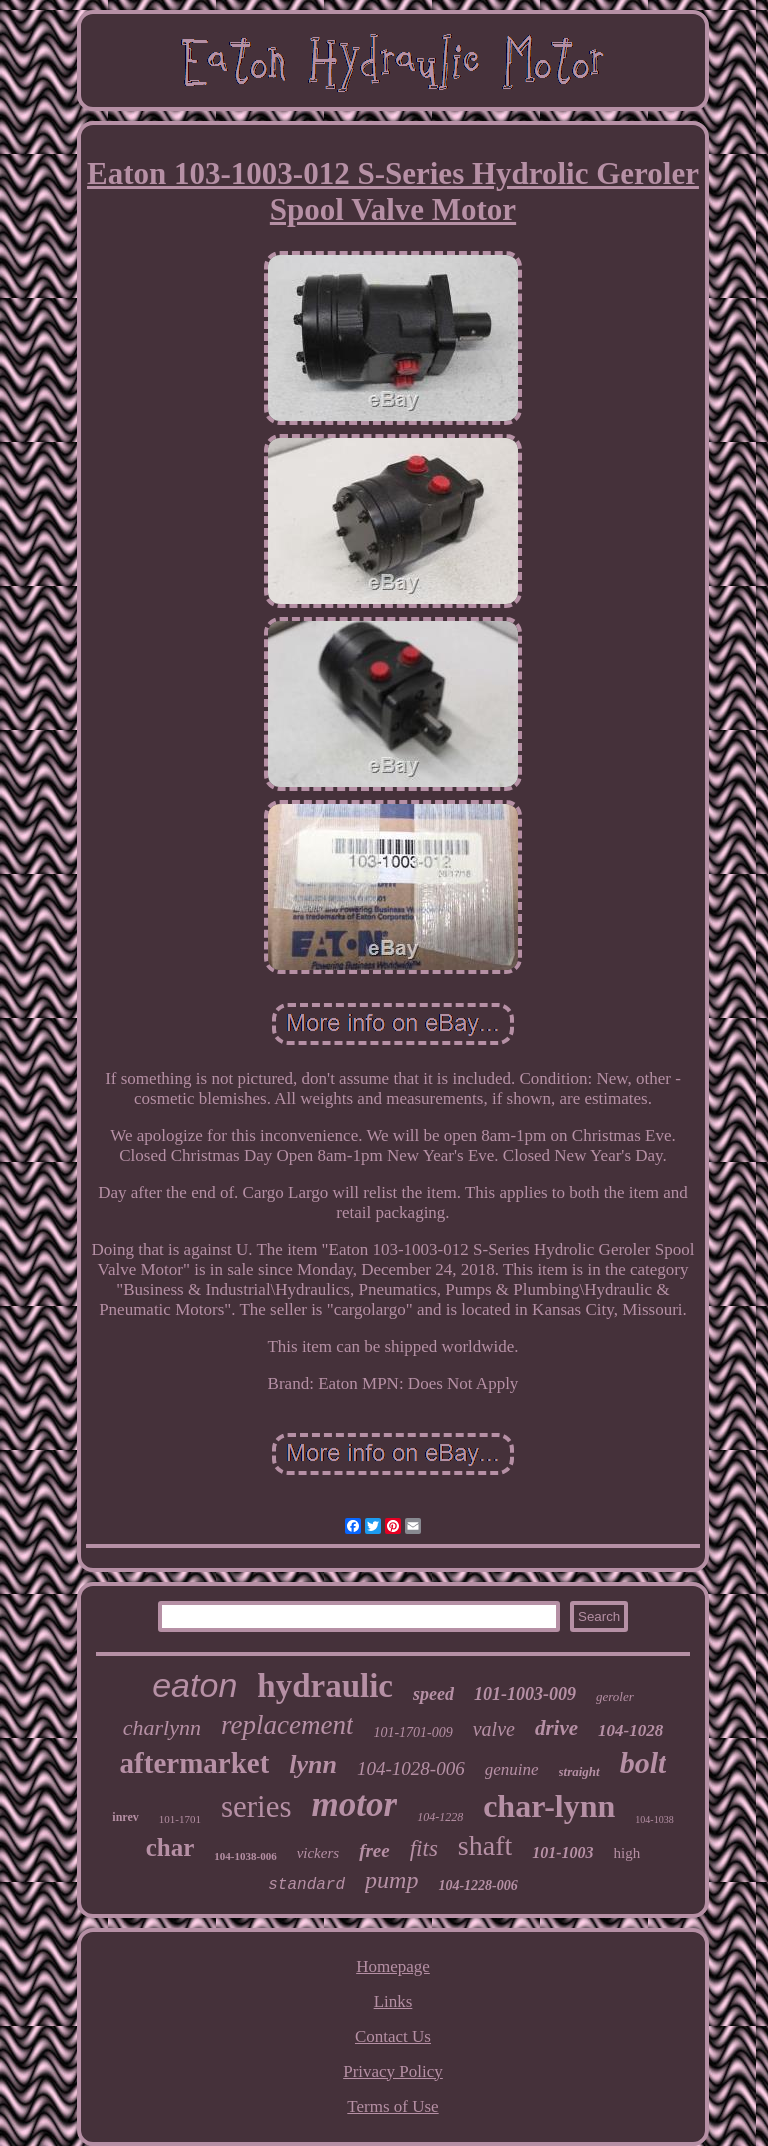 This screenshot has width=768, height=2146. Describe the element at coordinates (195, 1763) in the screenshot. I see `aftermarket` at that location.